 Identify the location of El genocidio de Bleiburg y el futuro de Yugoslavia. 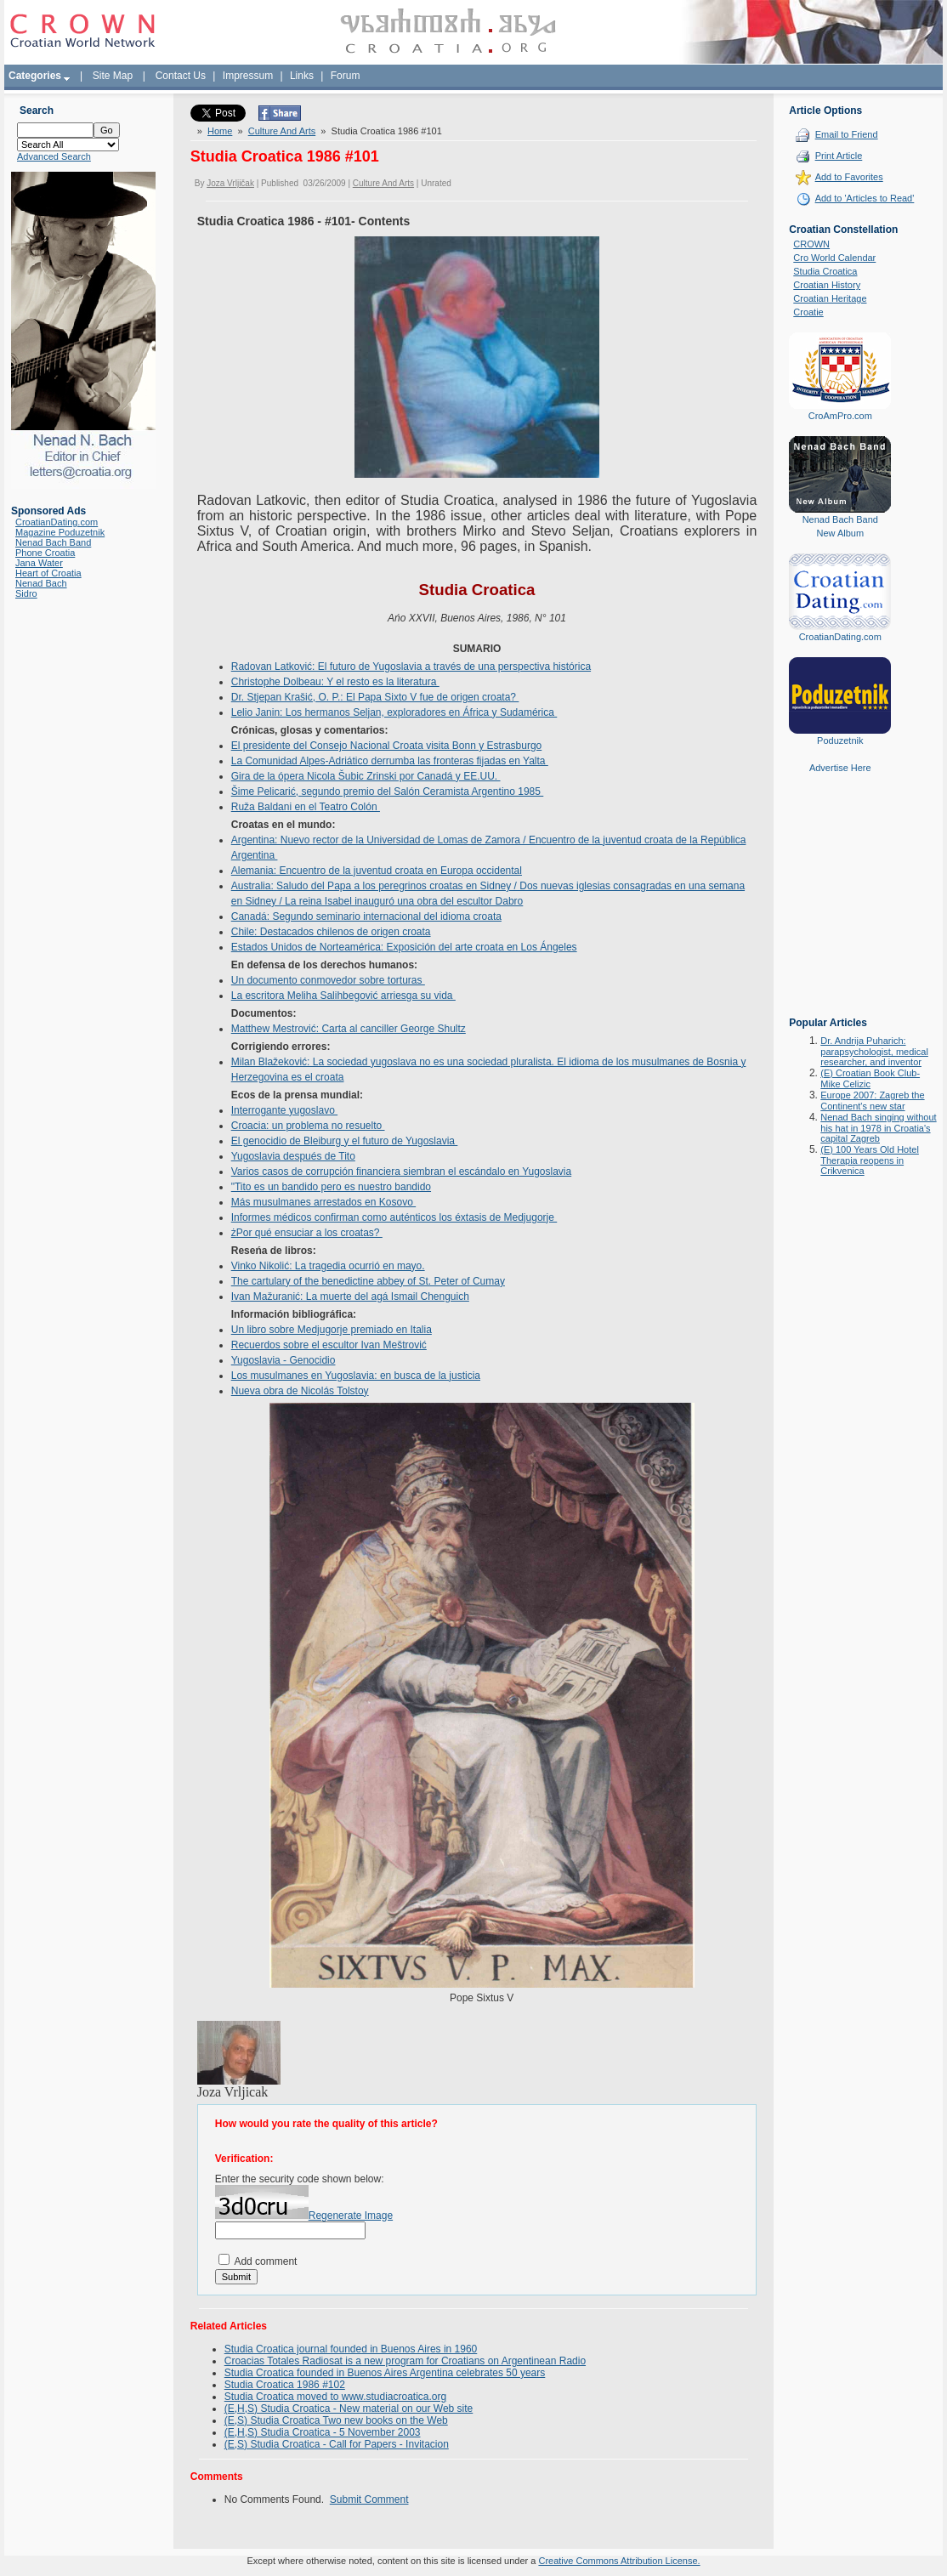
(344, 1141).